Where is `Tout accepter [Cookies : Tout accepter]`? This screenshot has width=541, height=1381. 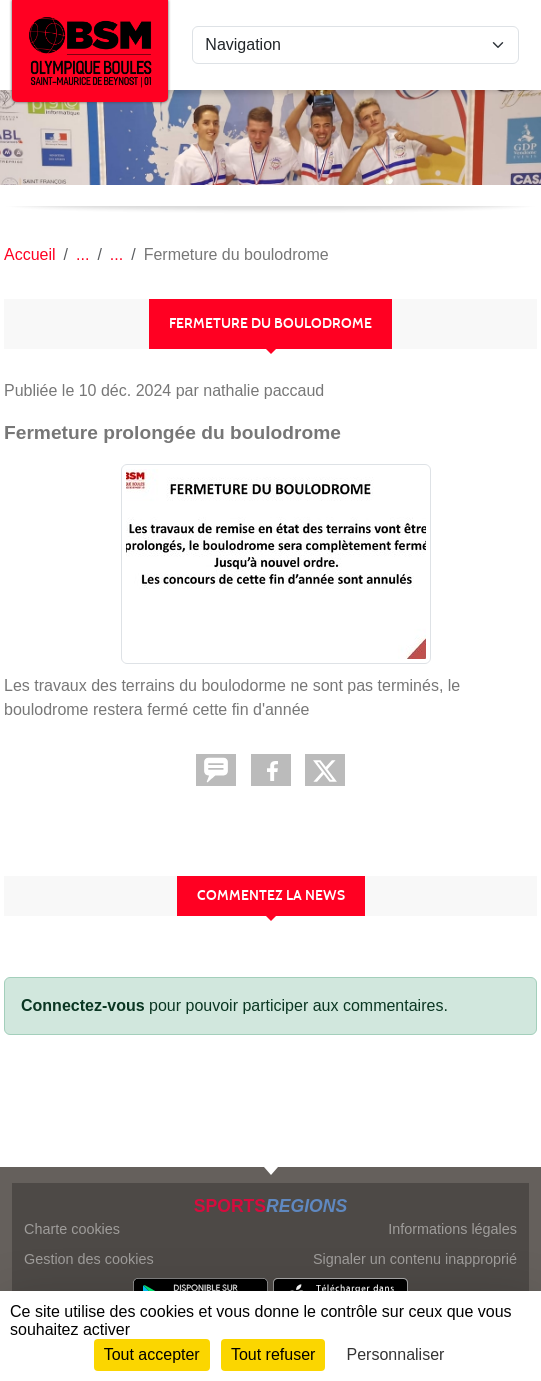 Tout accepter [Cookies : Tout accepter] is located at coordinates (152, 1354).